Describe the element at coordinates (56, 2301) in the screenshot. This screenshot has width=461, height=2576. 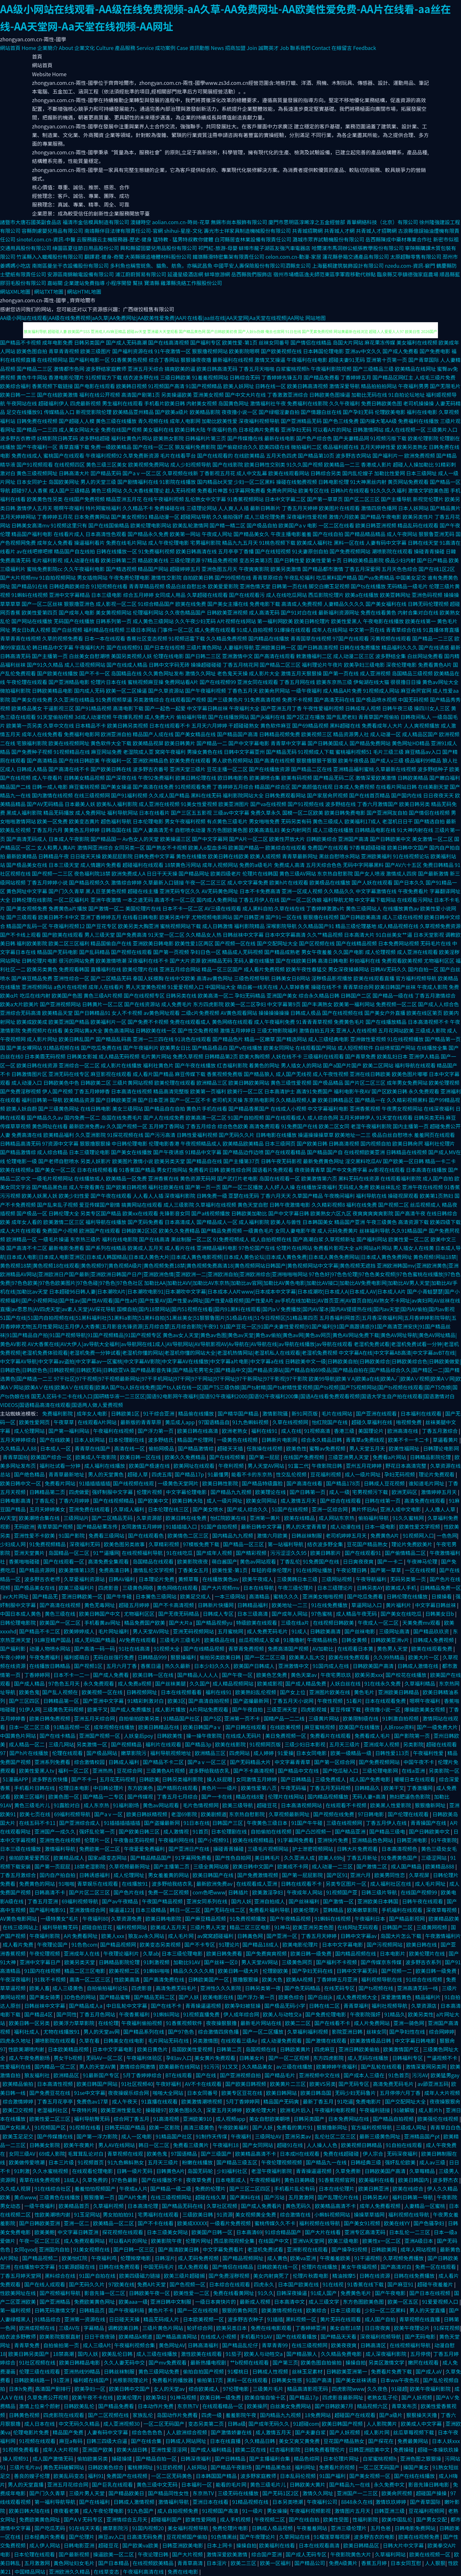
I see `国产亚洲精品` at that location.